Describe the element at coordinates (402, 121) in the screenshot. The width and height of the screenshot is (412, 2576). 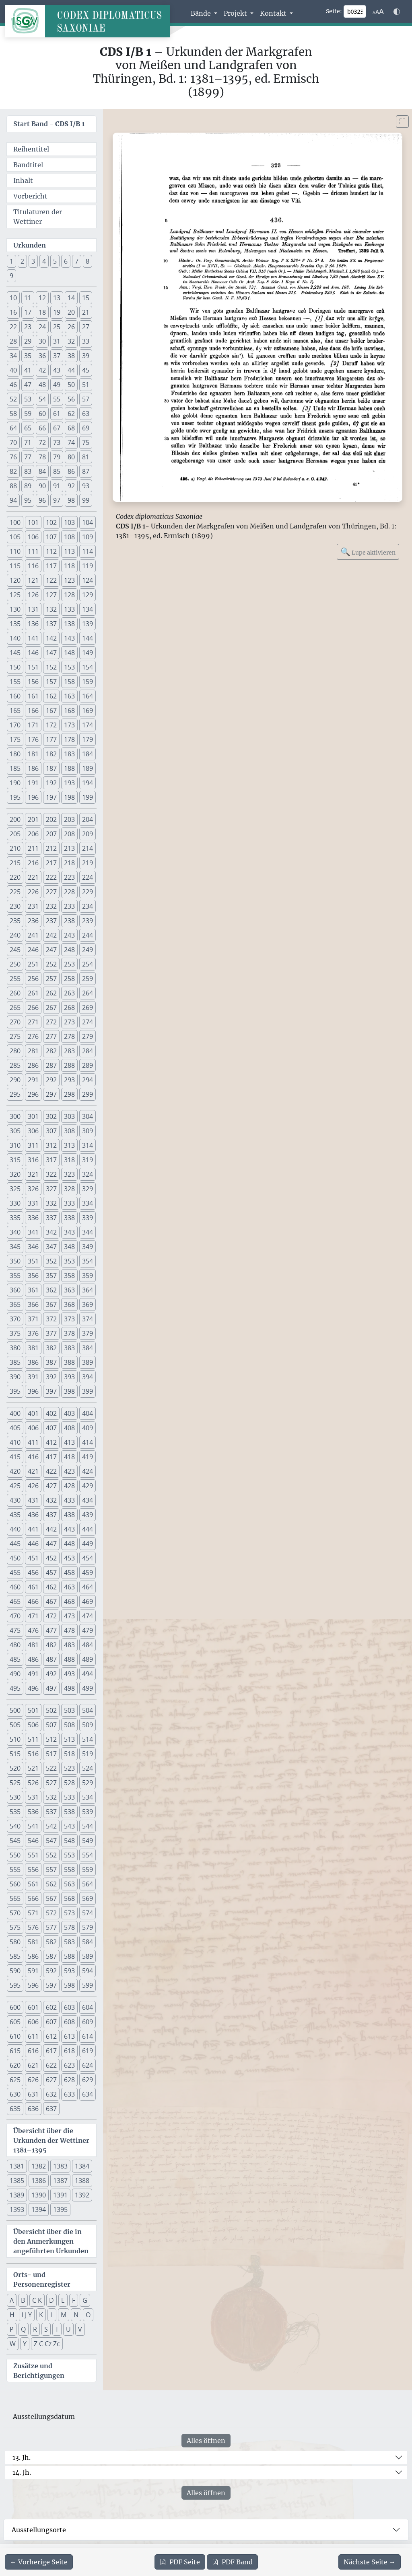
I see `[Bild im Vollbildmodus anzeigen]` at that location.